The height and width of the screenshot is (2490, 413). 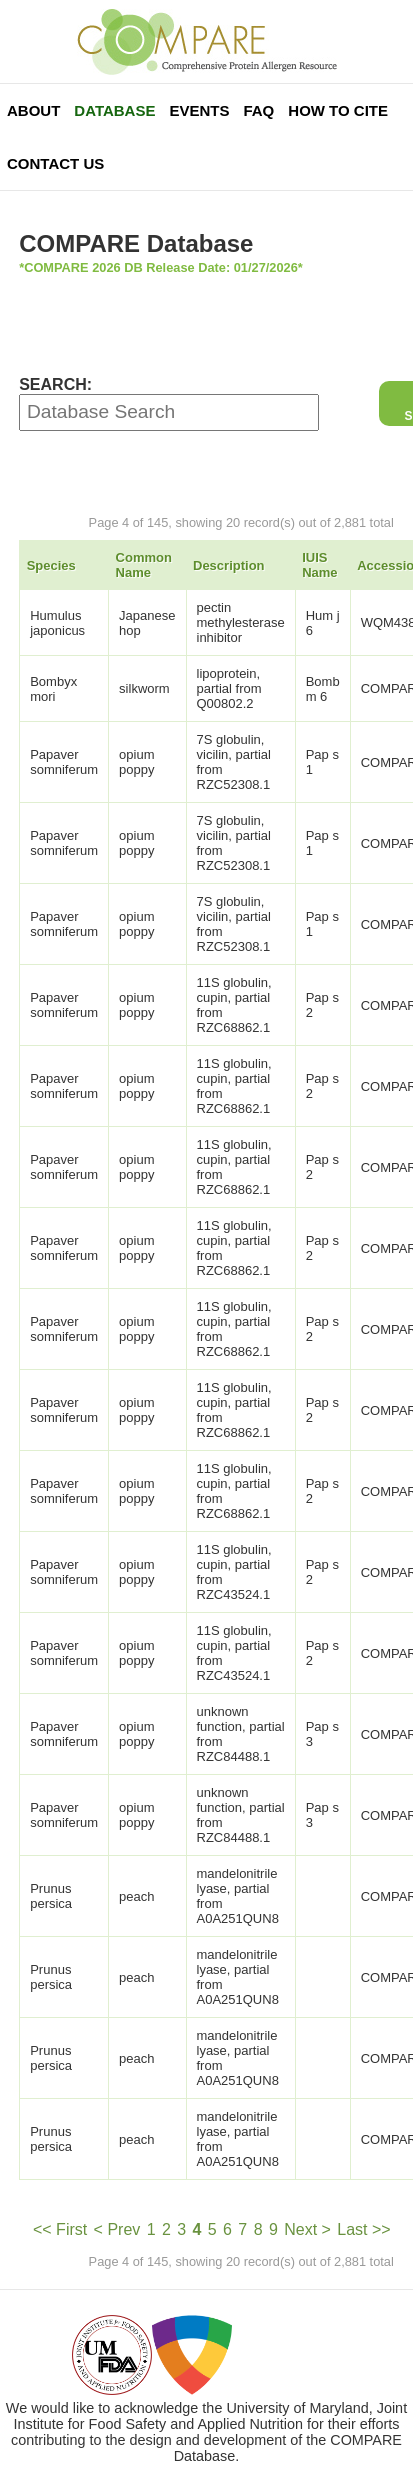 I want to click on How To Cite, so click(x=338, y=110).